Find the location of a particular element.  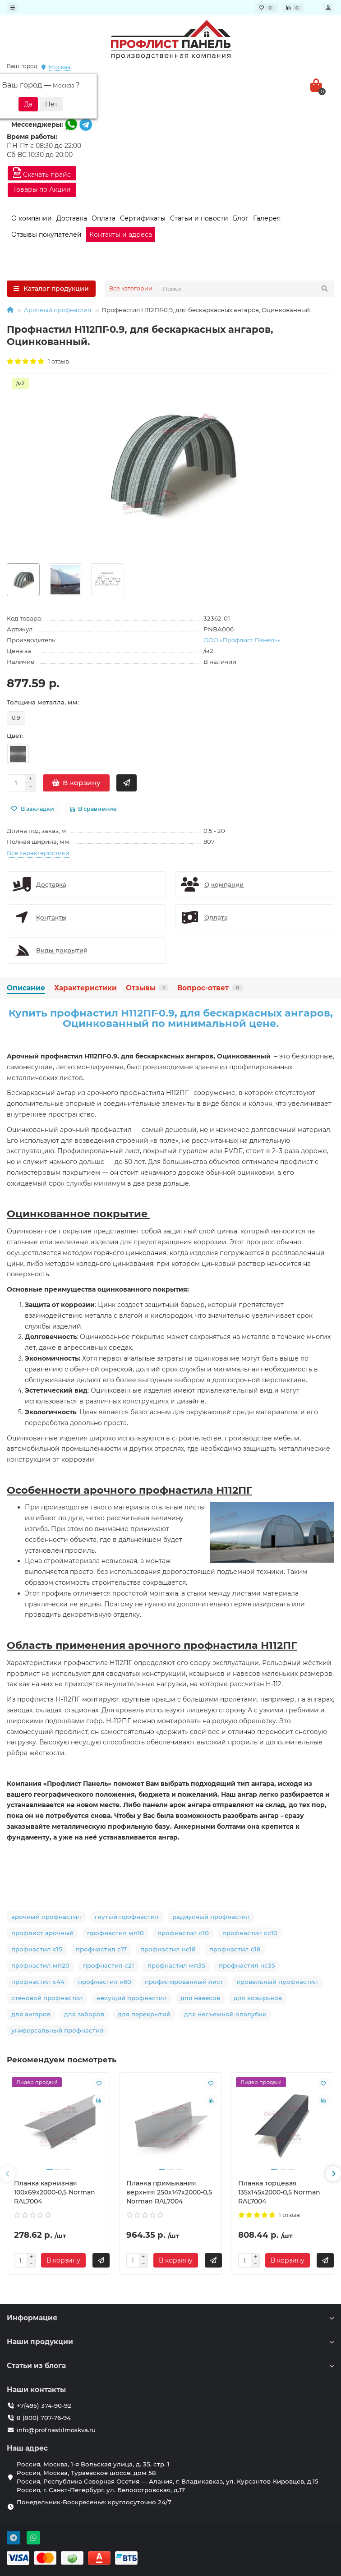

Статьи и новости is located at coordinates (199, 218).